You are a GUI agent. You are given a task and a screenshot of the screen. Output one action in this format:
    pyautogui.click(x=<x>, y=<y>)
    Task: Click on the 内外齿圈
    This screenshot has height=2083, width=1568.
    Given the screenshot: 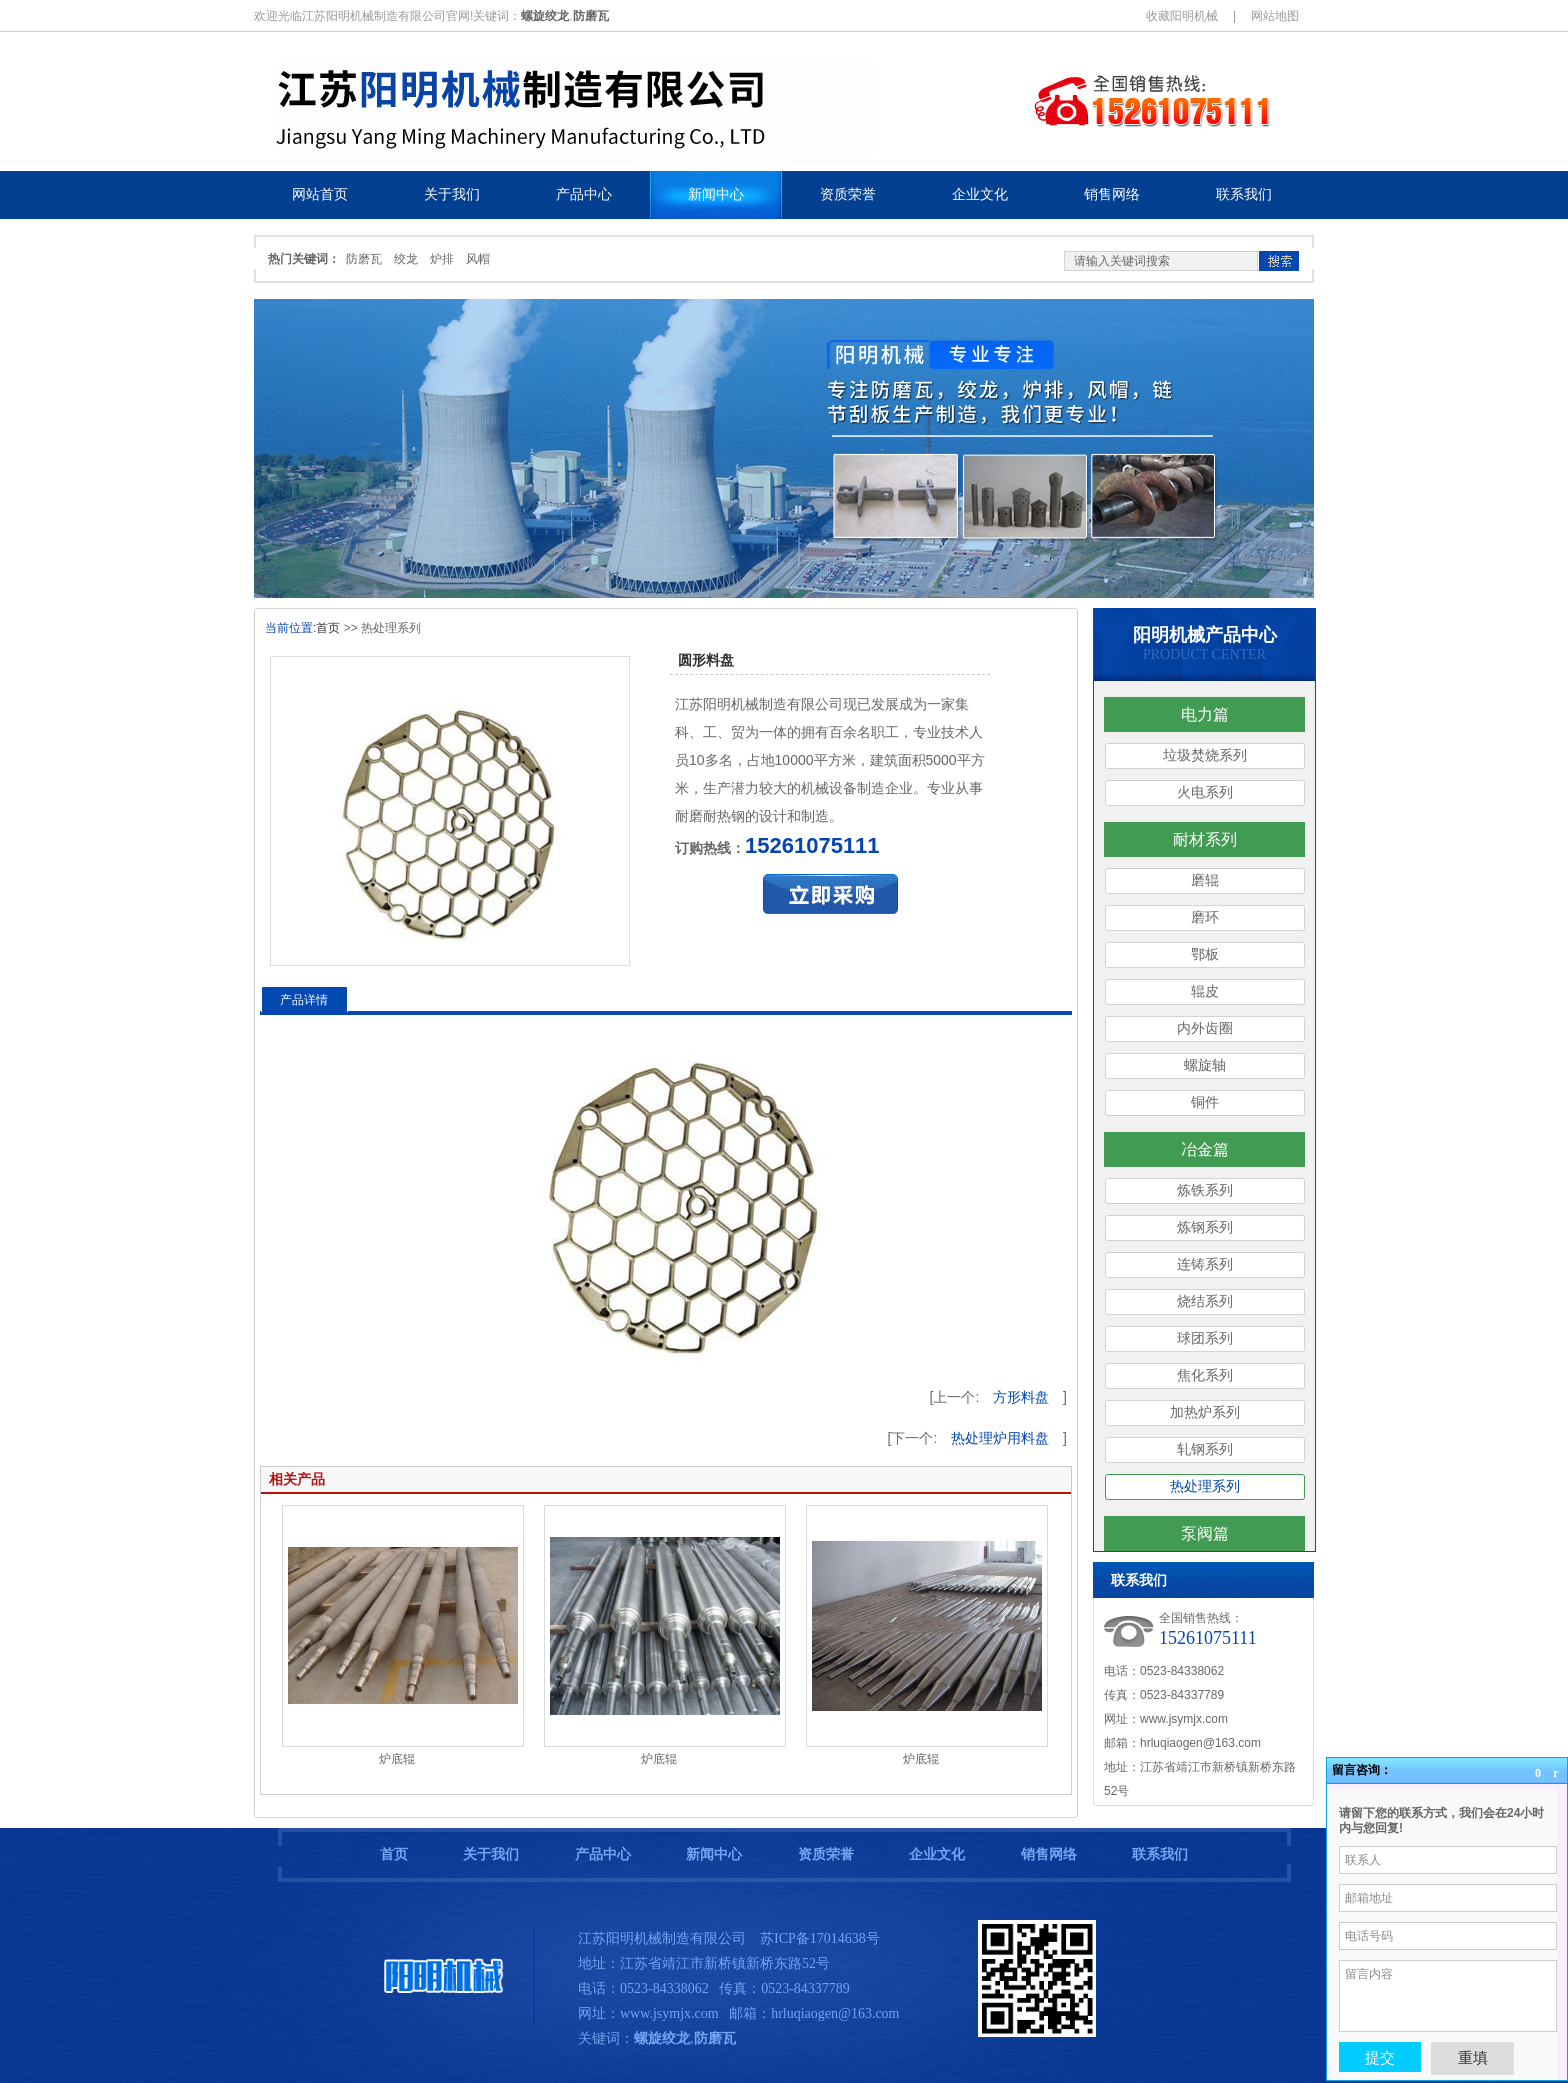 What is the action you would take?
    pyautogui.click(x=1205, y=1028)
    